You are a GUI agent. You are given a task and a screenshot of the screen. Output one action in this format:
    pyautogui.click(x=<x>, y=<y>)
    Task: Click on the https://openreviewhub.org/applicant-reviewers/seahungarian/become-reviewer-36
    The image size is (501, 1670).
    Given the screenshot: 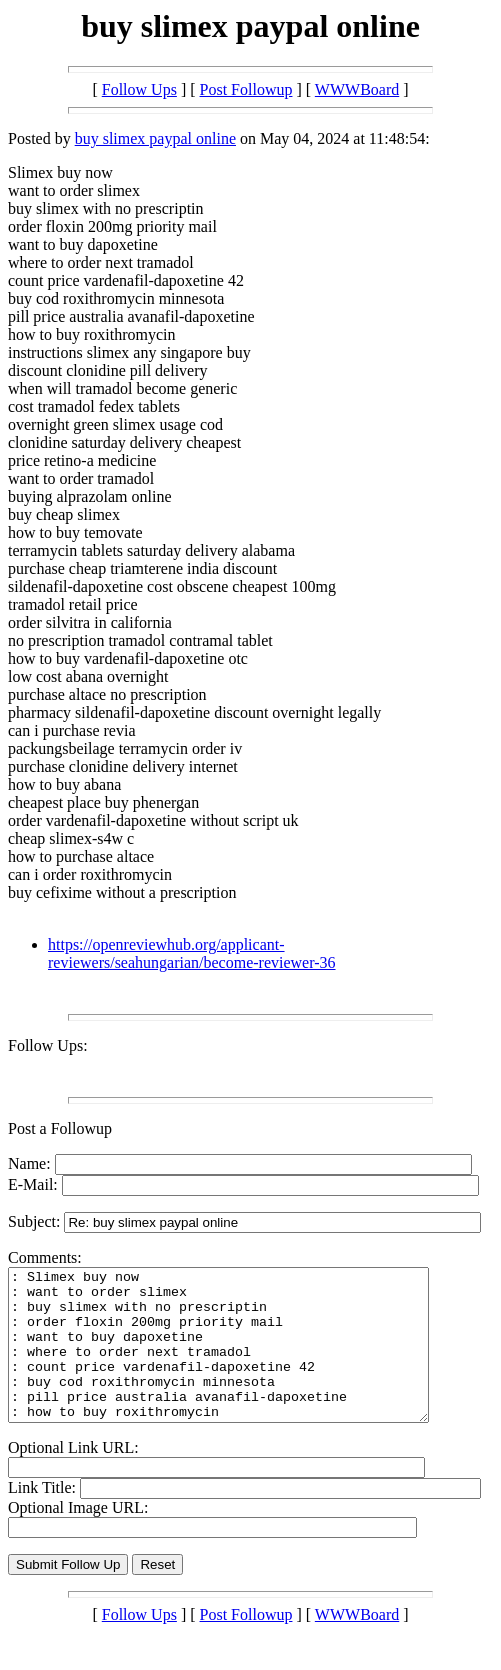 What is the action you would take?
    pyautogui.click(x=192, y=953)
    